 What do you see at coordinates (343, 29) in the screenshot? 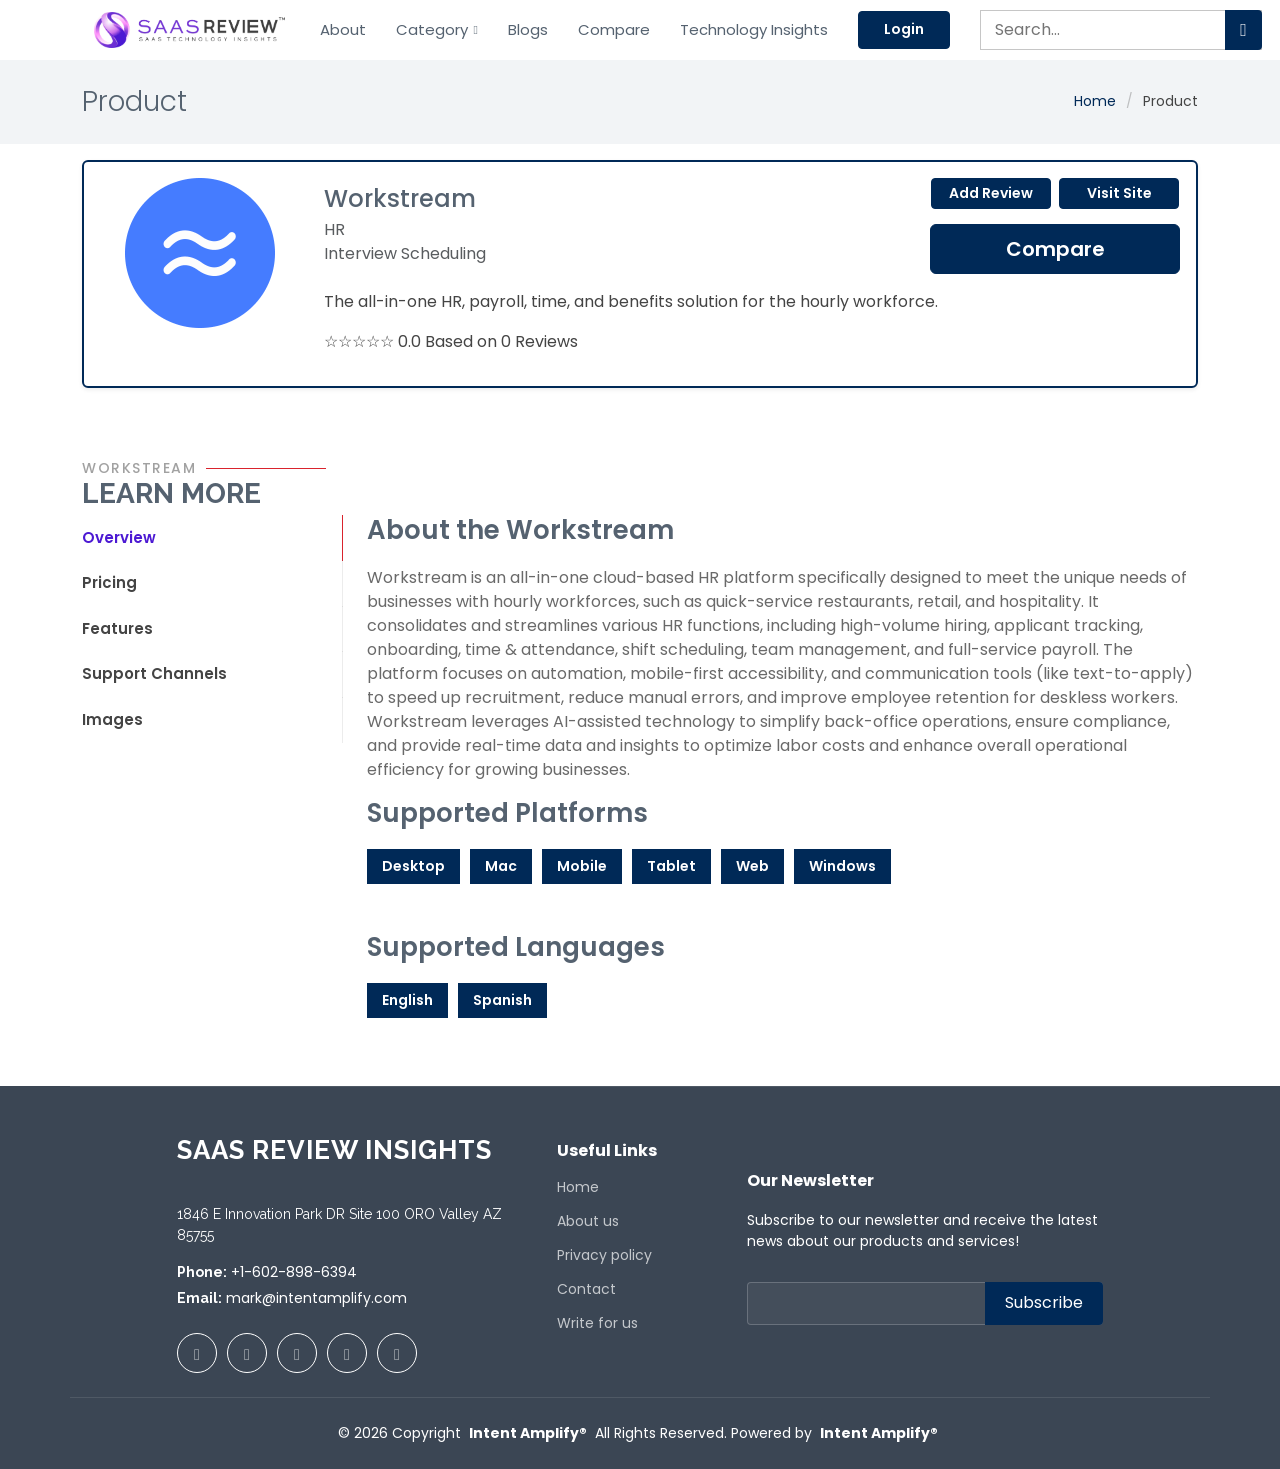
I see `About` at bounding box center [343, 29].